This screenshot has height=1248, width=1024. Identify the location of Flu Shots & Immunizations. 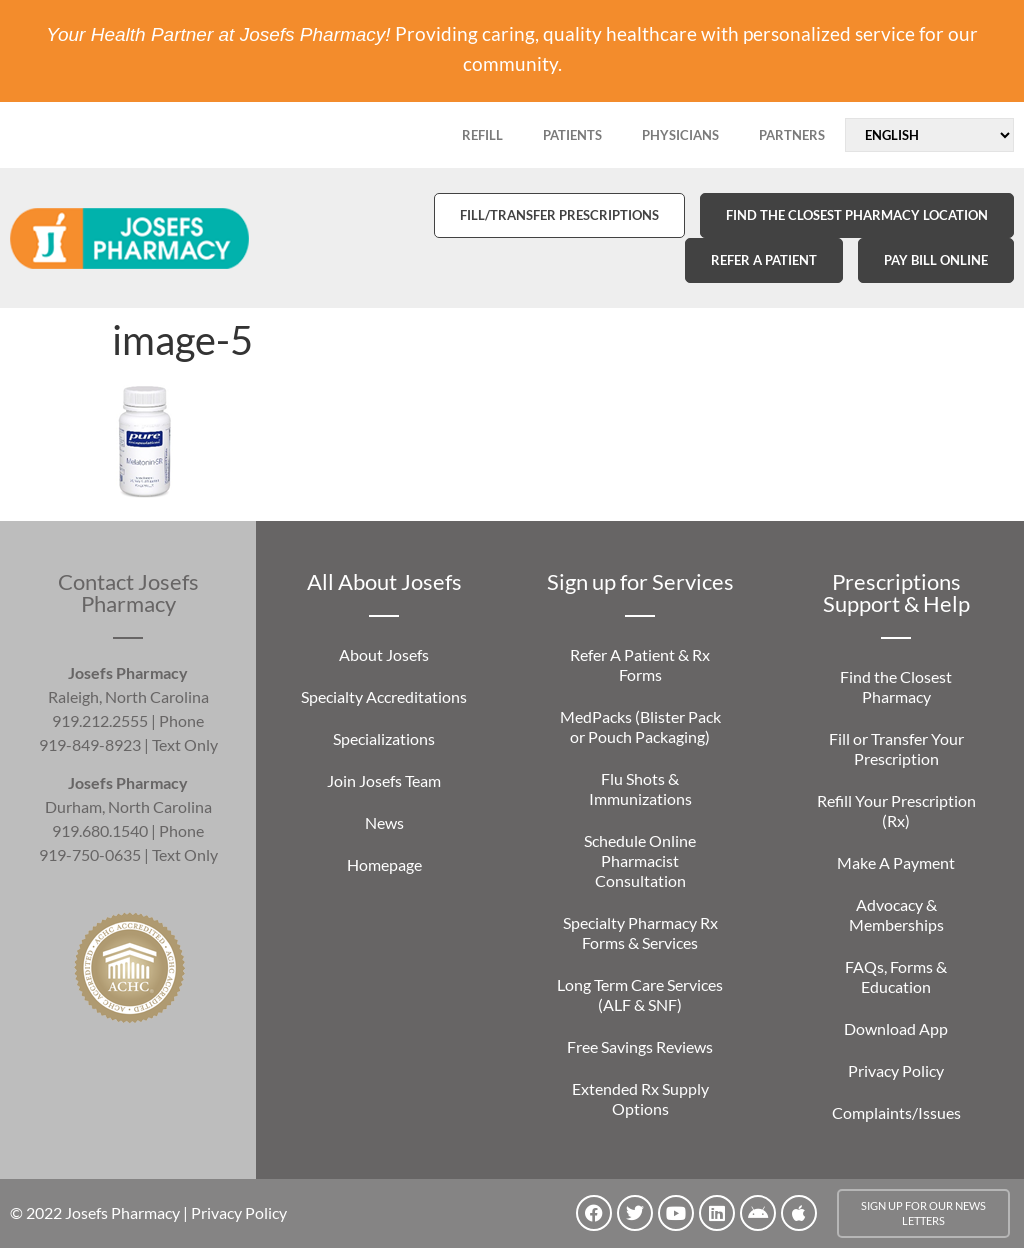
(640, 788).